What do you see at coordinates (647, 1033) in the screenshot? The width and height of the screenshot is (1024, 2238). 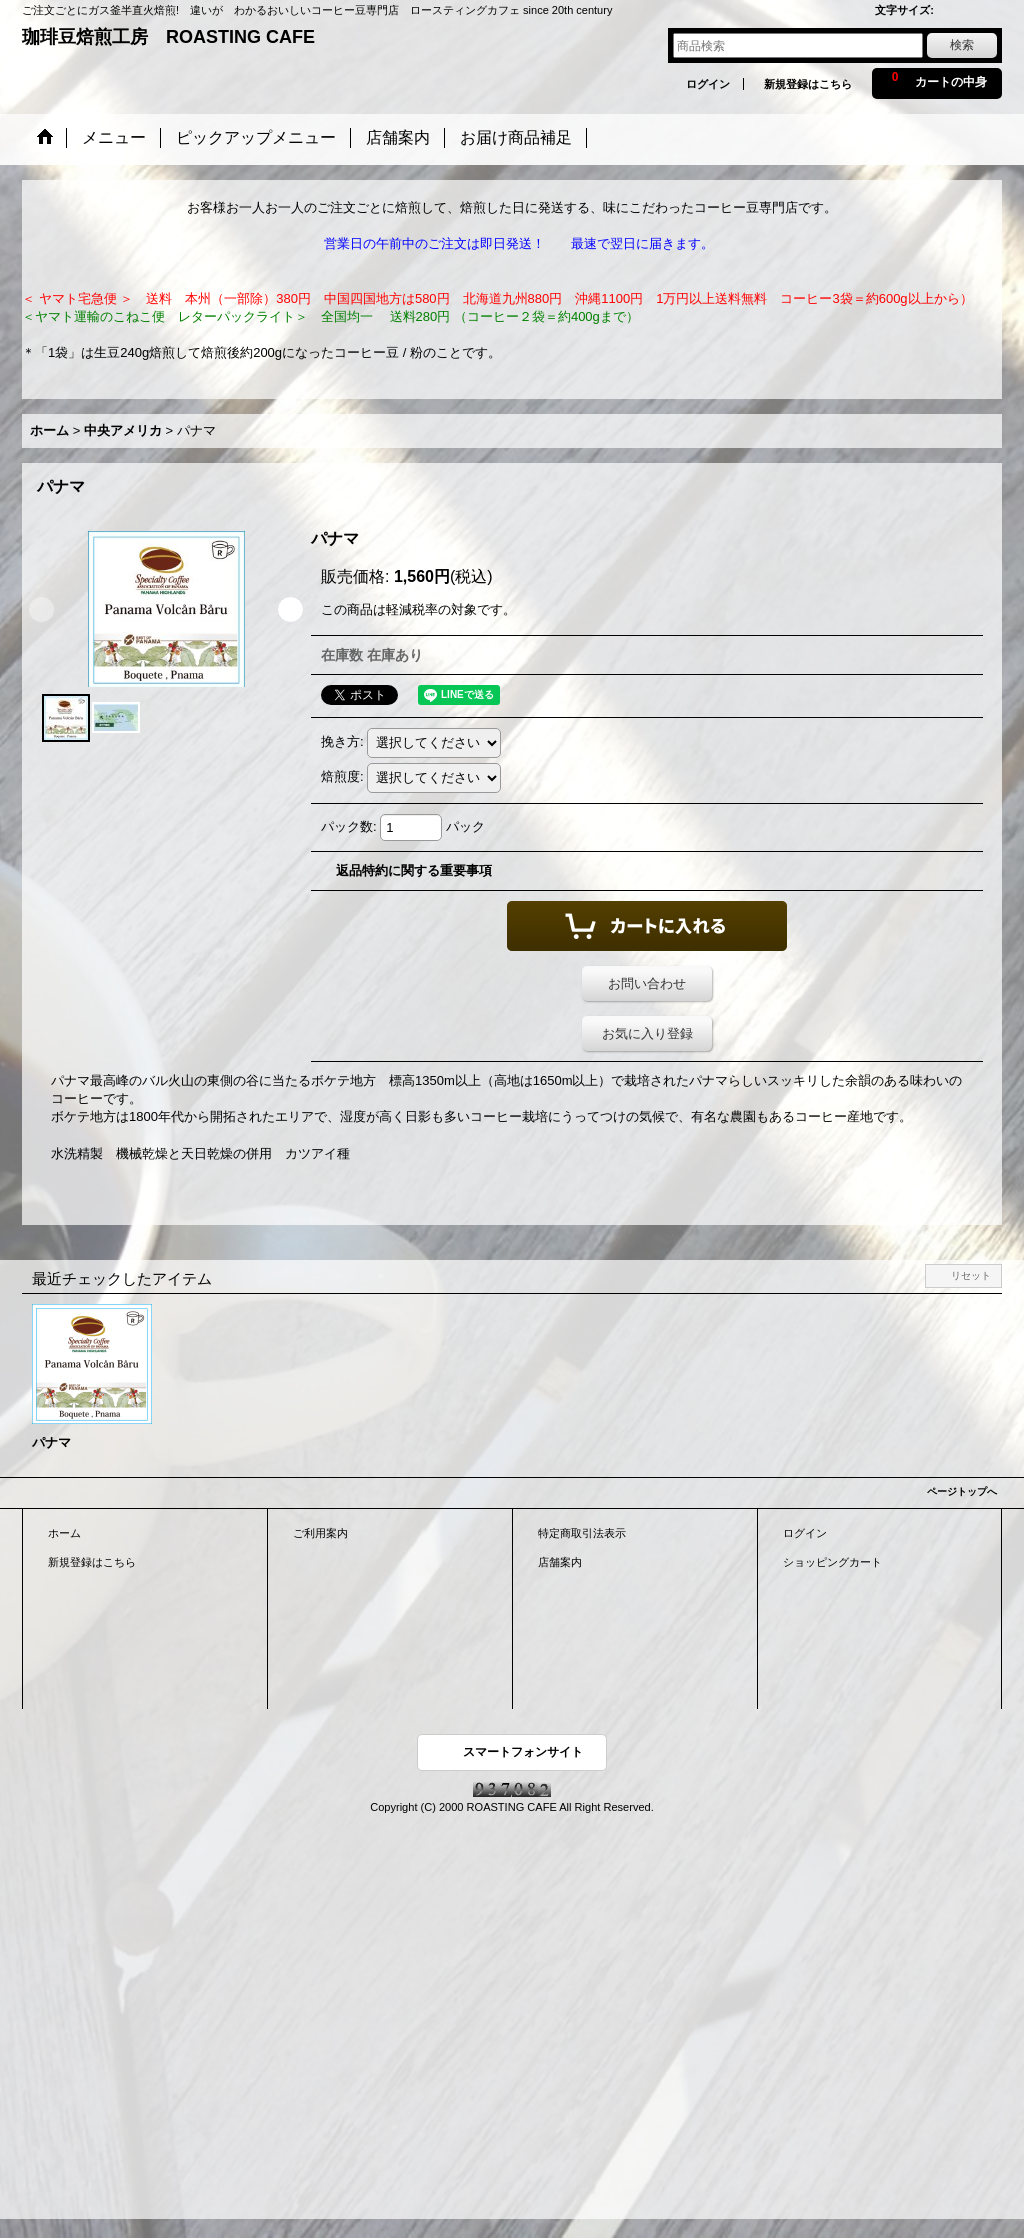 I see `お気に入り登録` at bounding box center [647, 1033].